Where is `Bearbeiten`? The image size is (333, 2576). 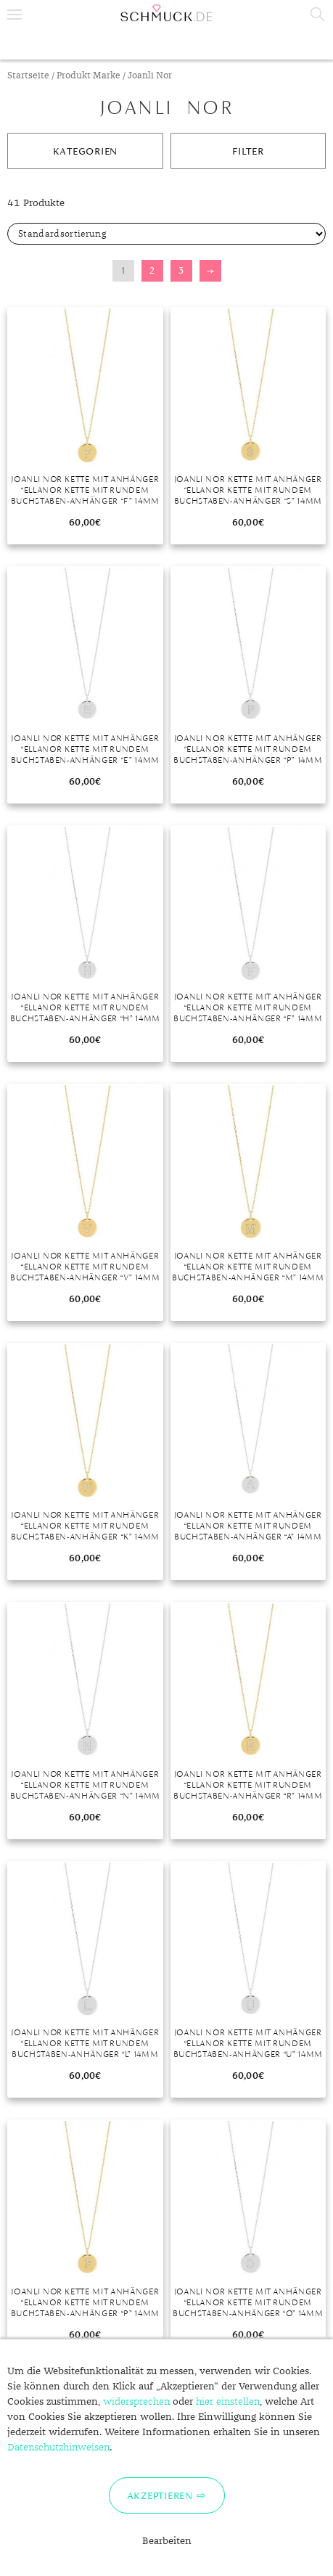 Bearbeiten is located at coordinates (167, 2541).